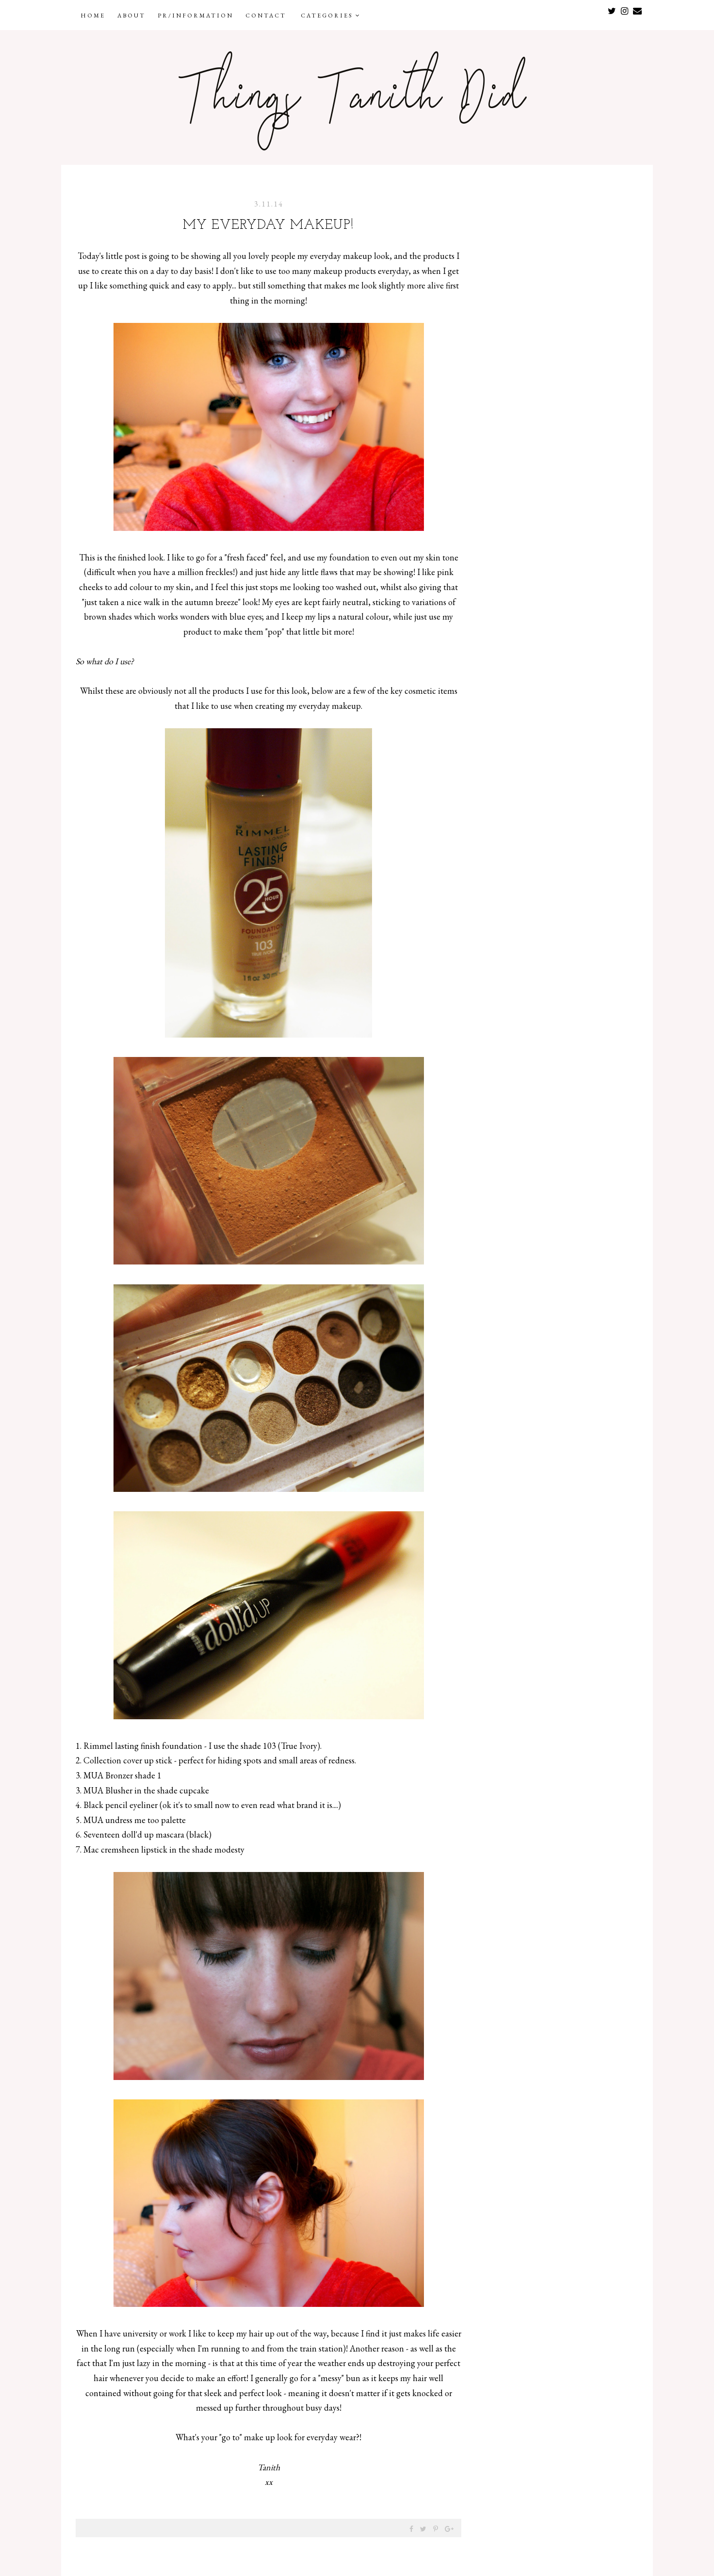 The height and width of the screenshot is (2576, 714). What do you see at coordinates (93, 15) in the screenshot?
I see `Home` at bounding box center [93, 15].